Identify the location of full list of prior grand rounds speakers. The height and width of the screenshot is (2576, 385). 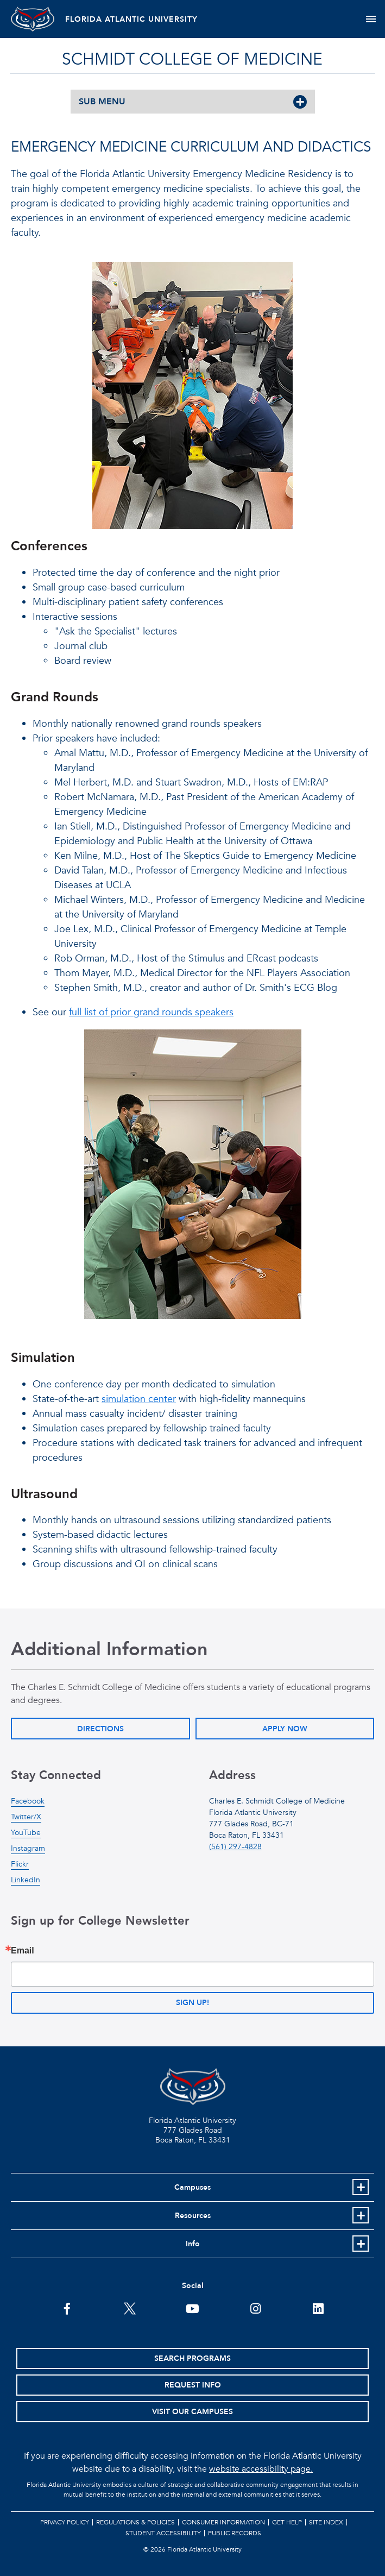
(151, 1012).